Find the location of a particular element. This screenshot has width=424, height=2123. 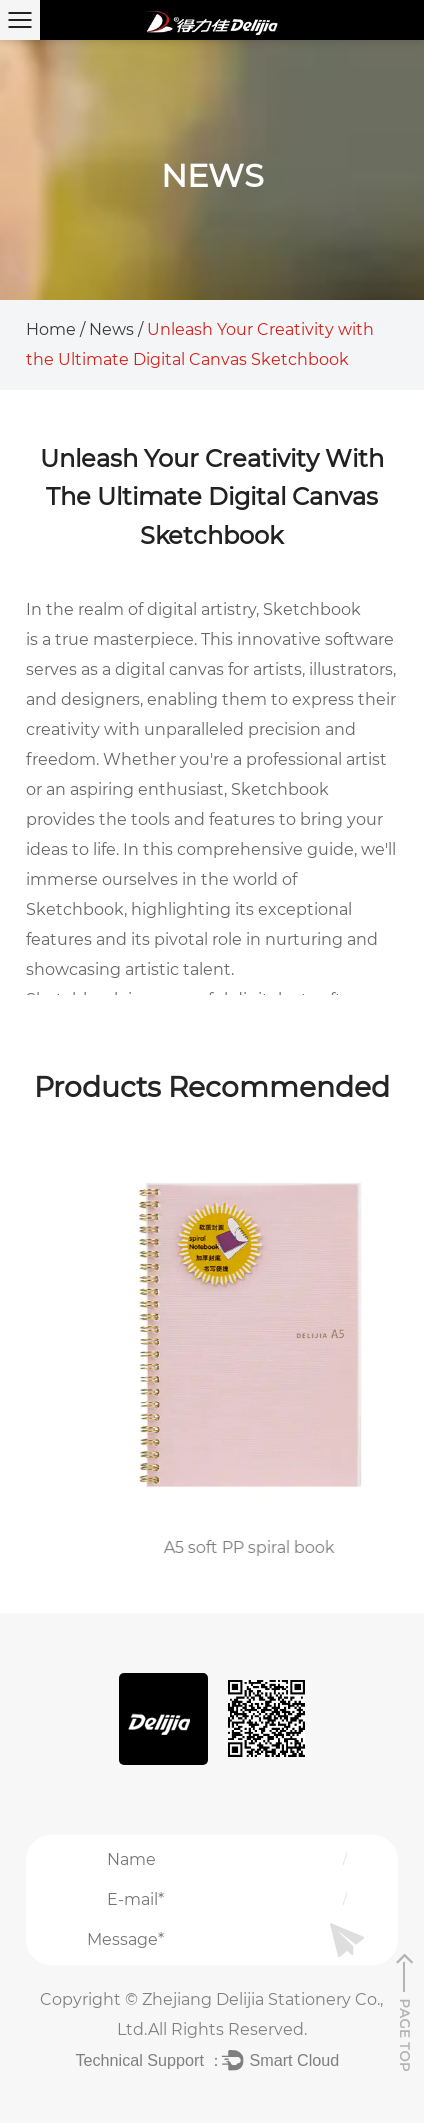

Home is located at coordinates (51, 329).